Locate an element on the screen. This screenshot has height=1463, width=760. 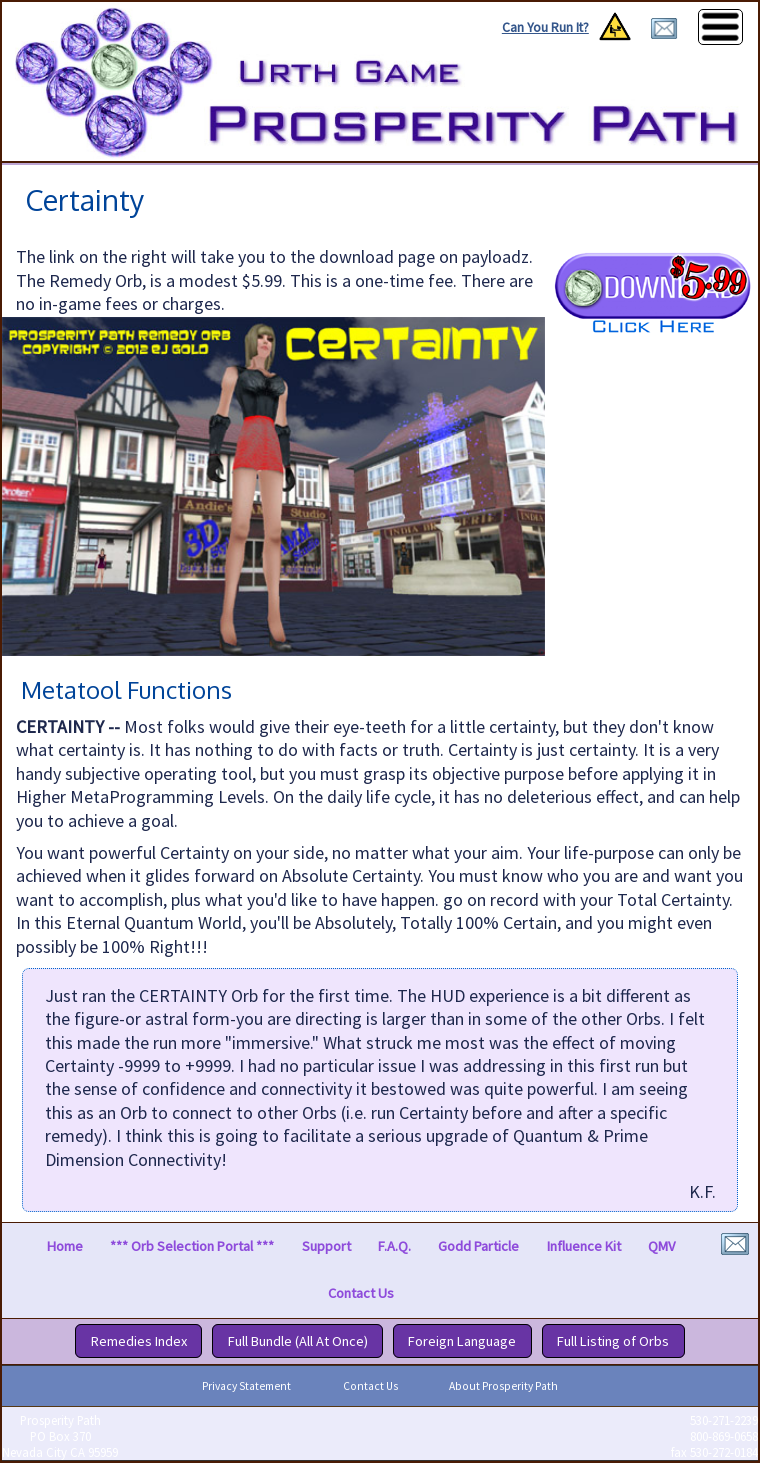
Remedies Index is located at coordinates (139, 1341).